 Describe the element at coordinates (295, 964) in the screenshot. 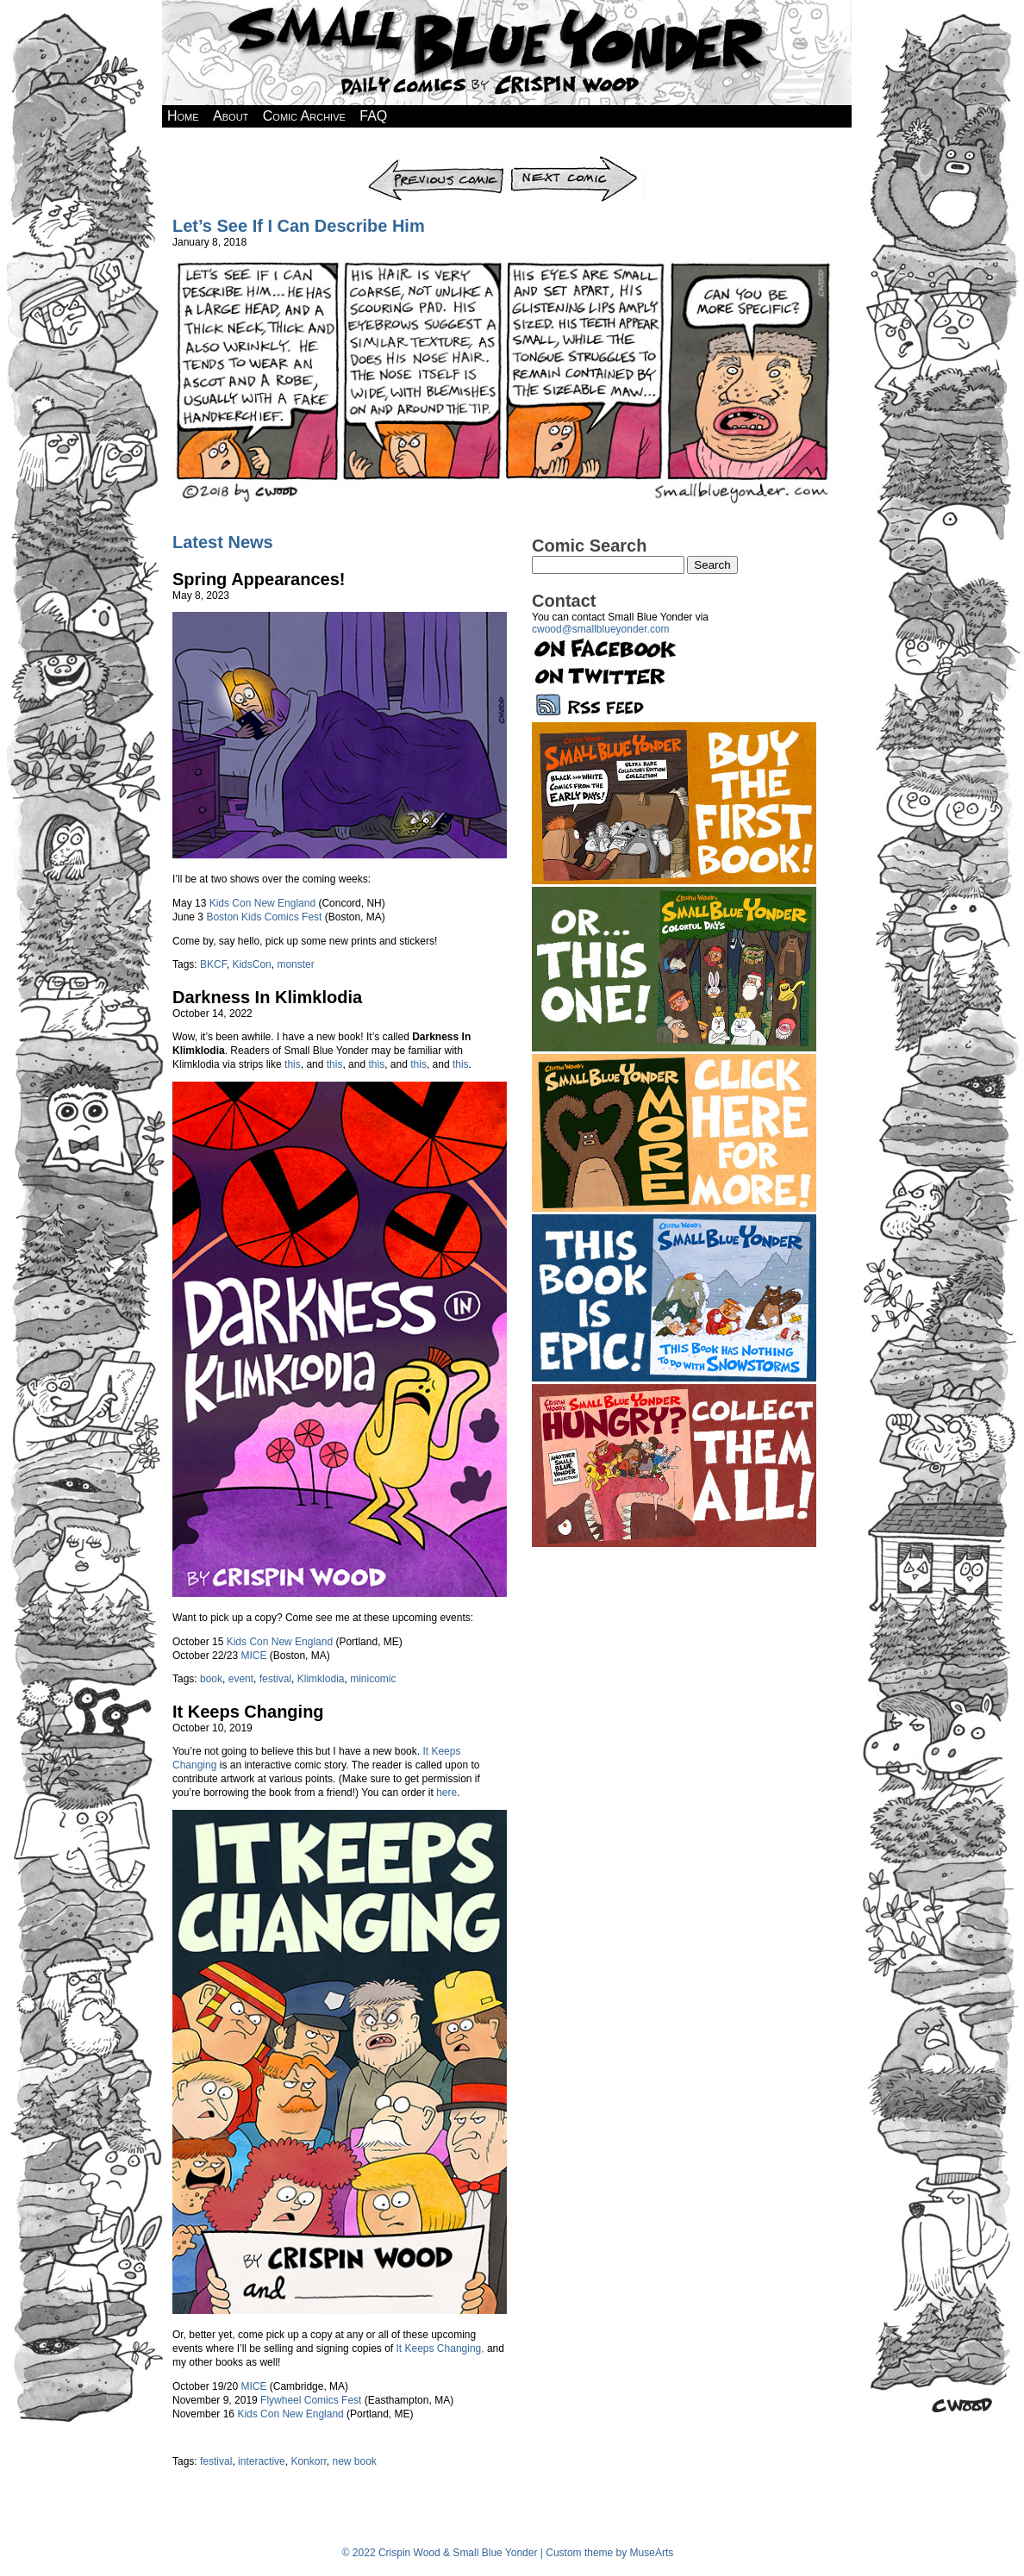

I see `monster` at that location.